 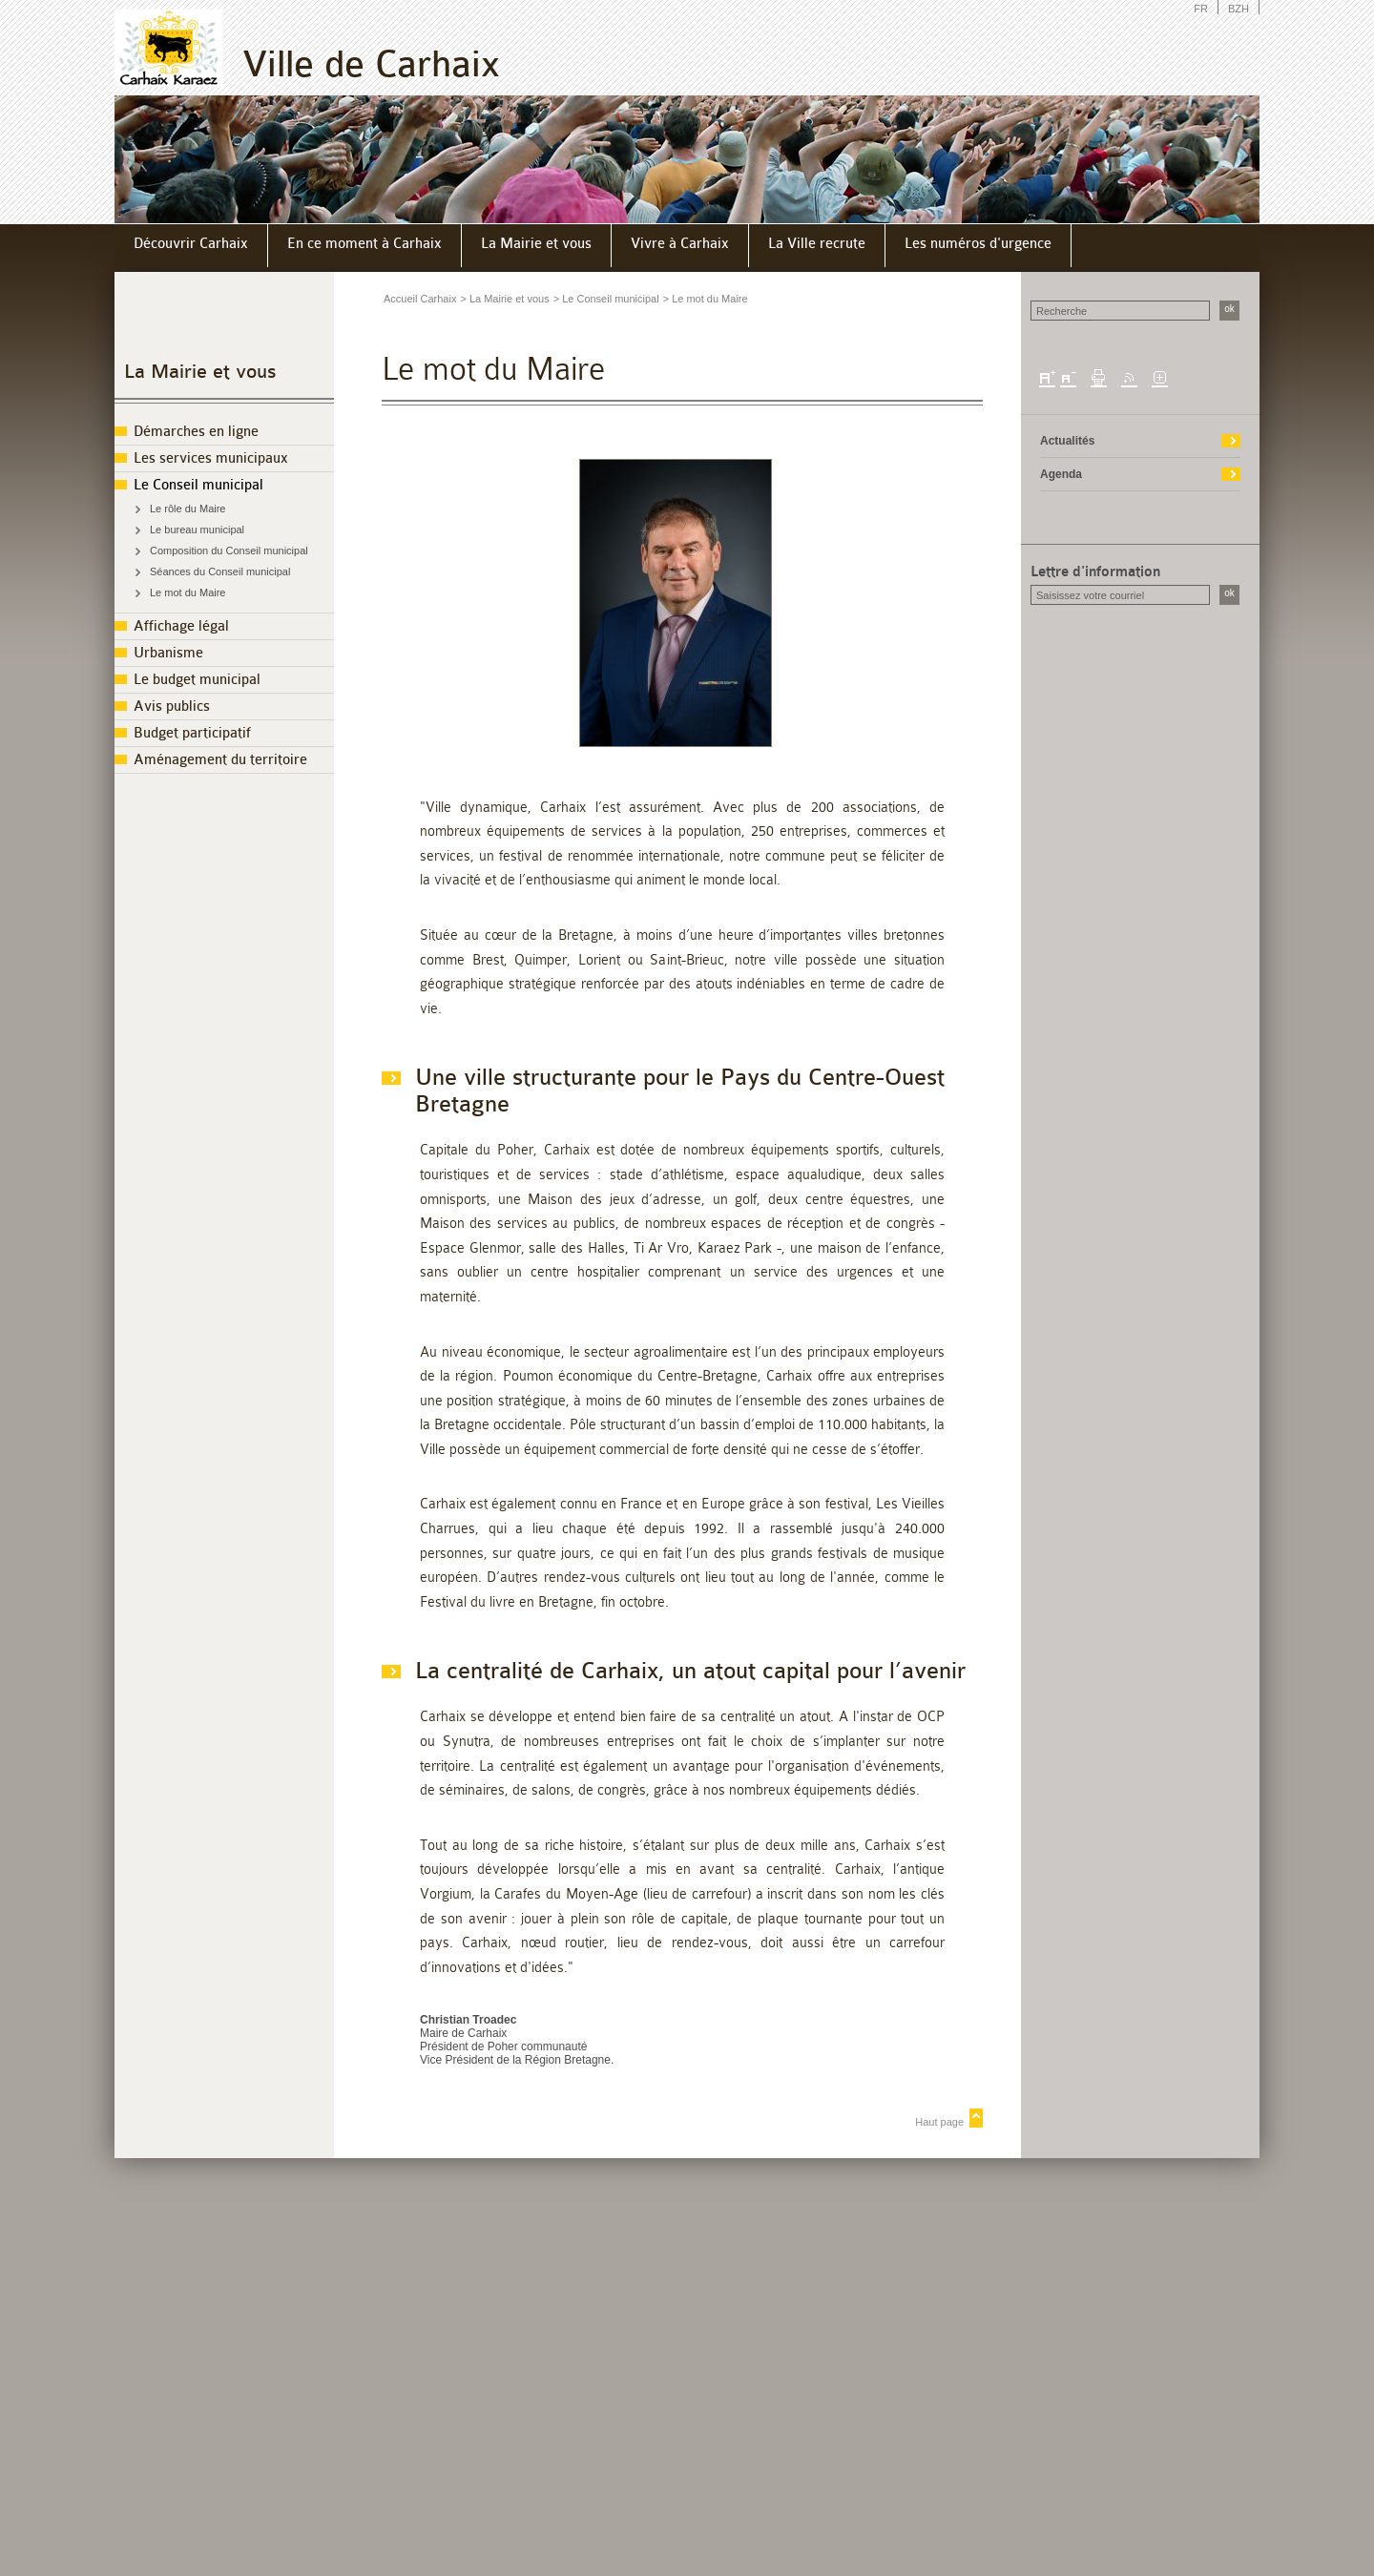 I want to click on ok, so click(x=1229, y=308).